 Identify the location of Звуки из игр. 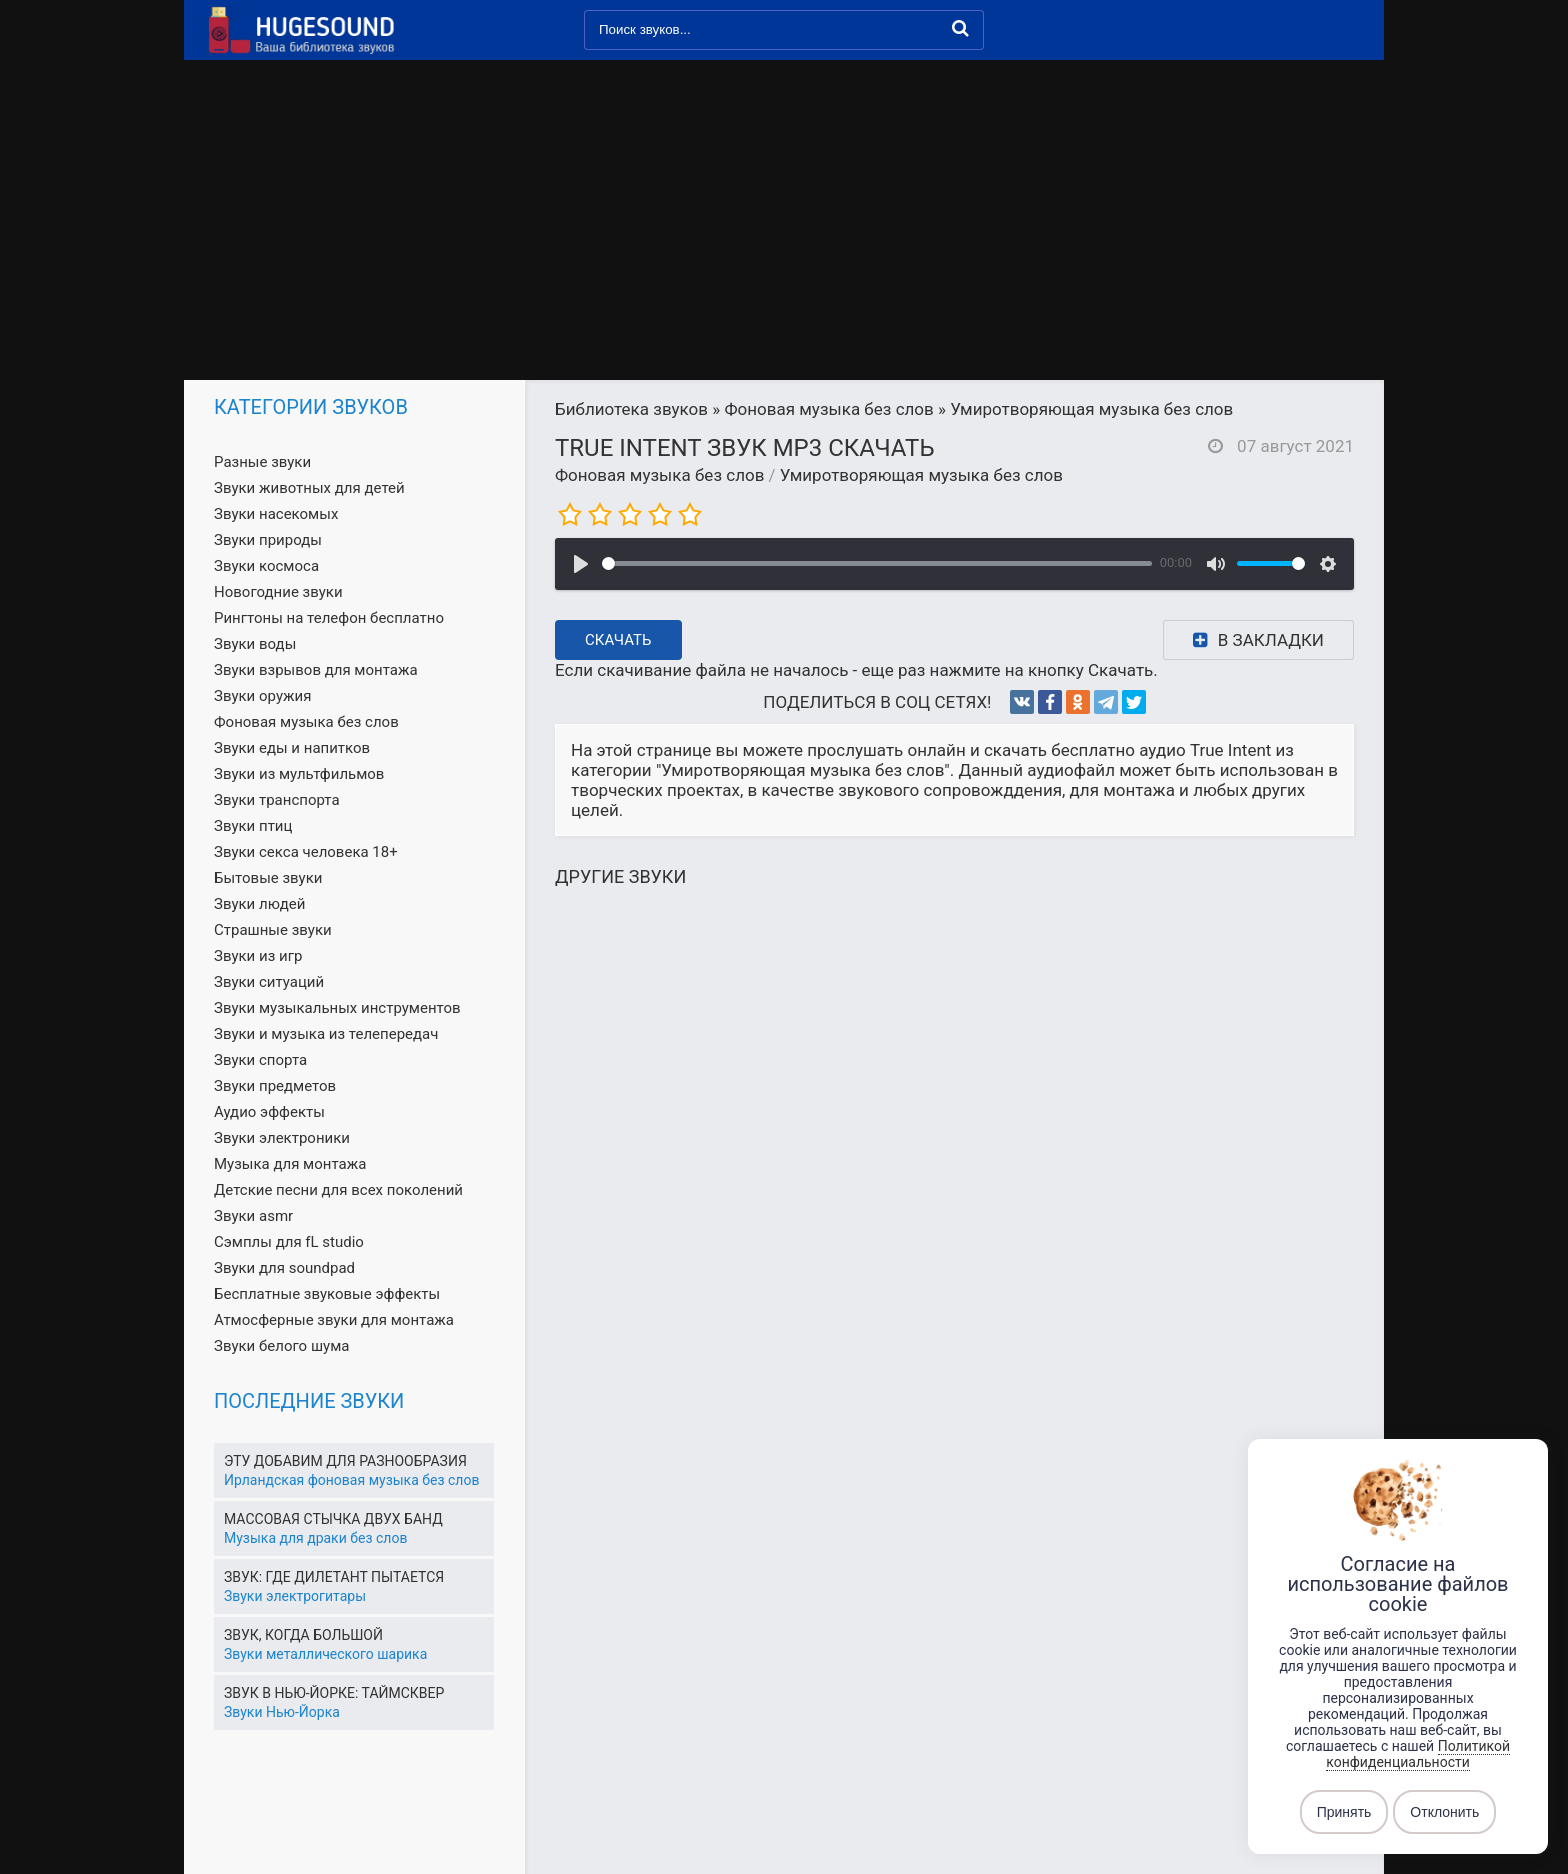
(258, 956).